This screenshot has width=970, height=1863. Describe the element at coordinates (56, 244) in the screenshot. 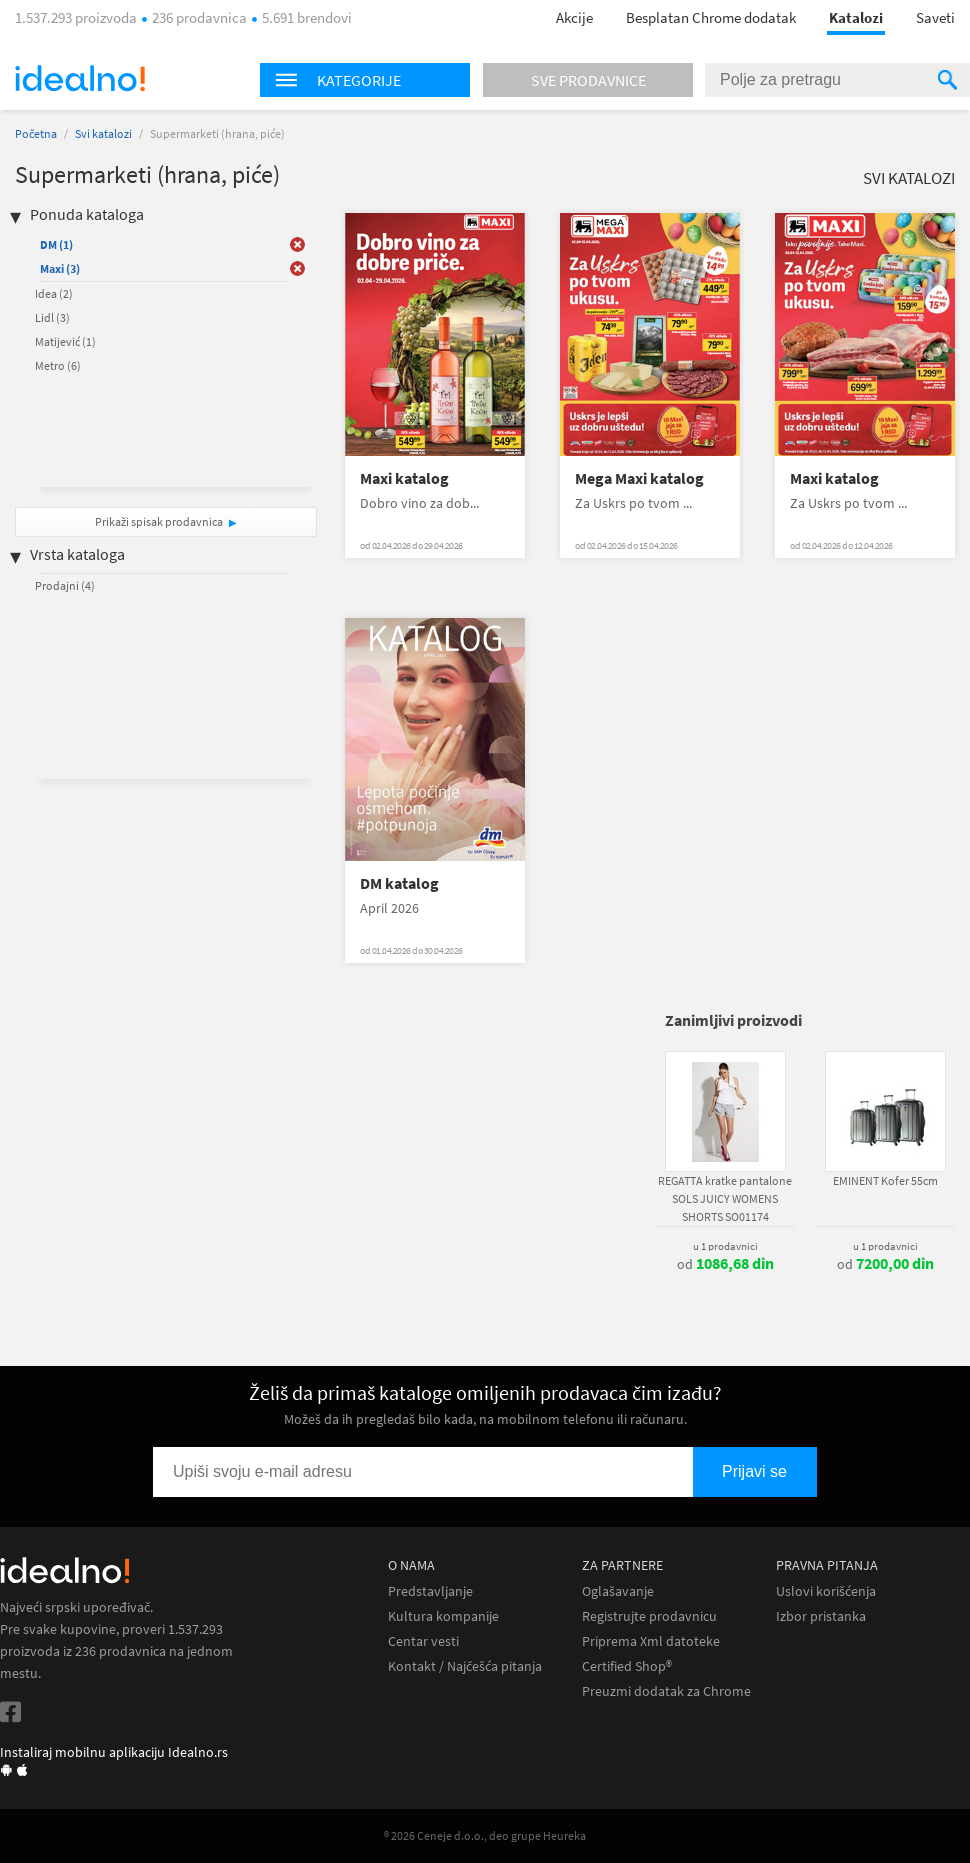

I see `DM` at that location.